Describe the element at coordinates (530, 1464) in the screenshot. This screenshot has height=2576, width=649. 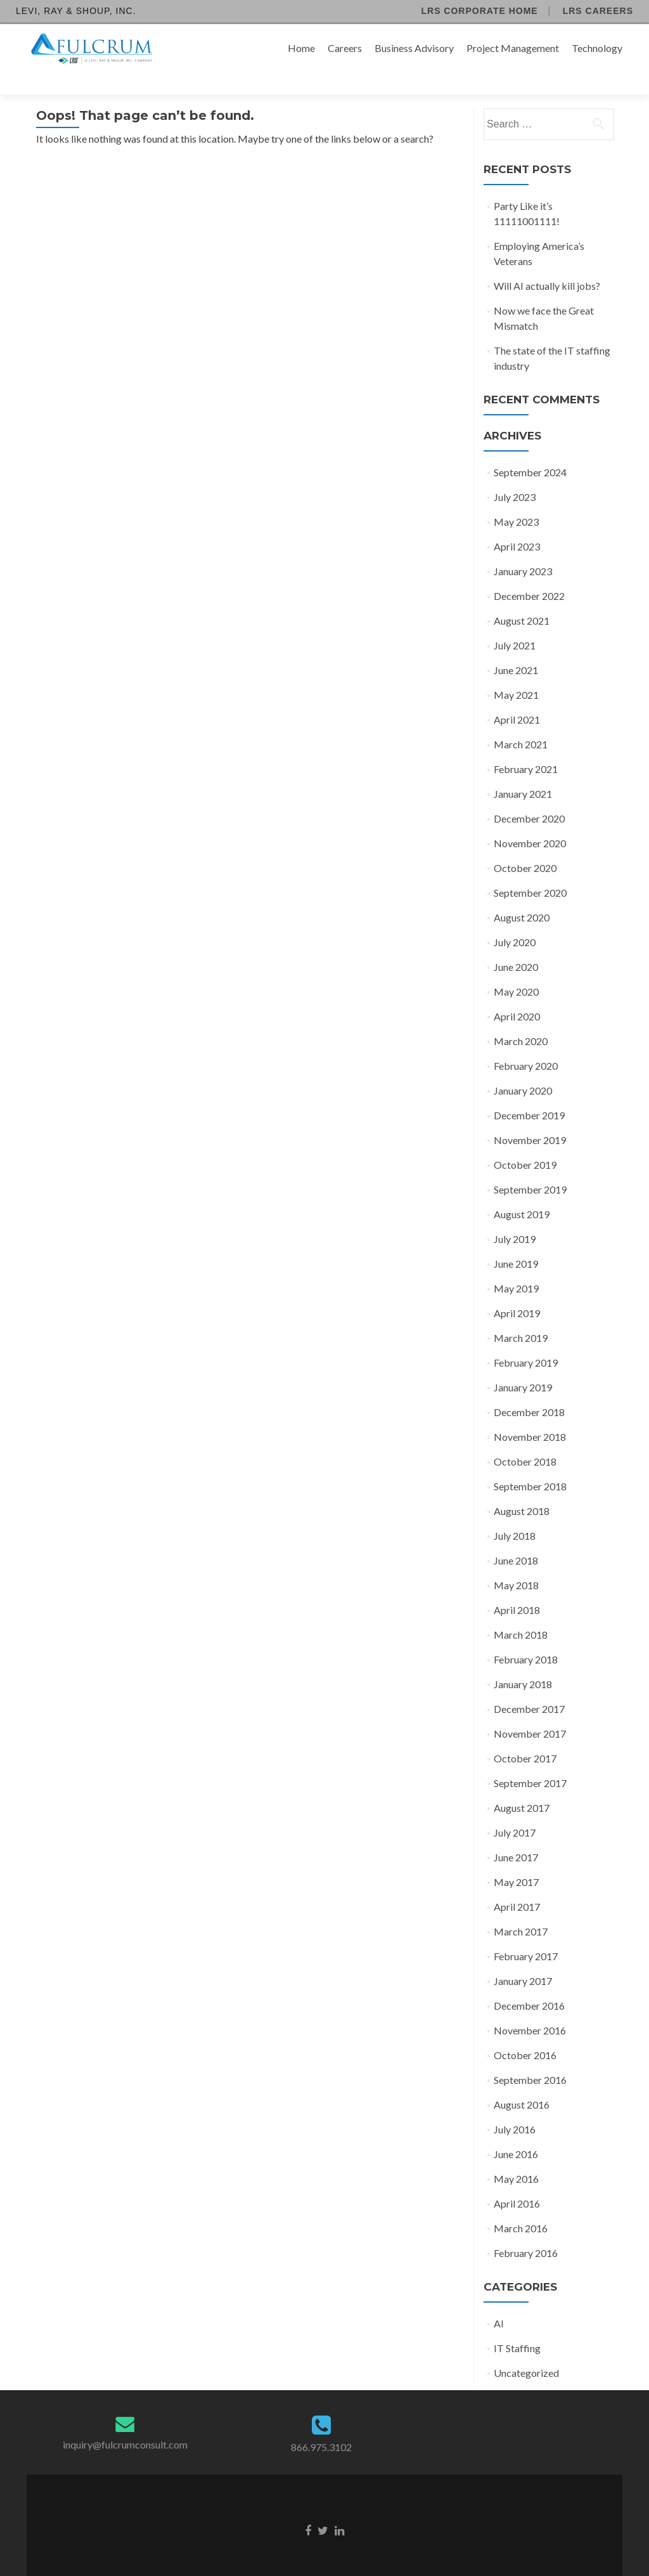
I see `September 2018` at that location.